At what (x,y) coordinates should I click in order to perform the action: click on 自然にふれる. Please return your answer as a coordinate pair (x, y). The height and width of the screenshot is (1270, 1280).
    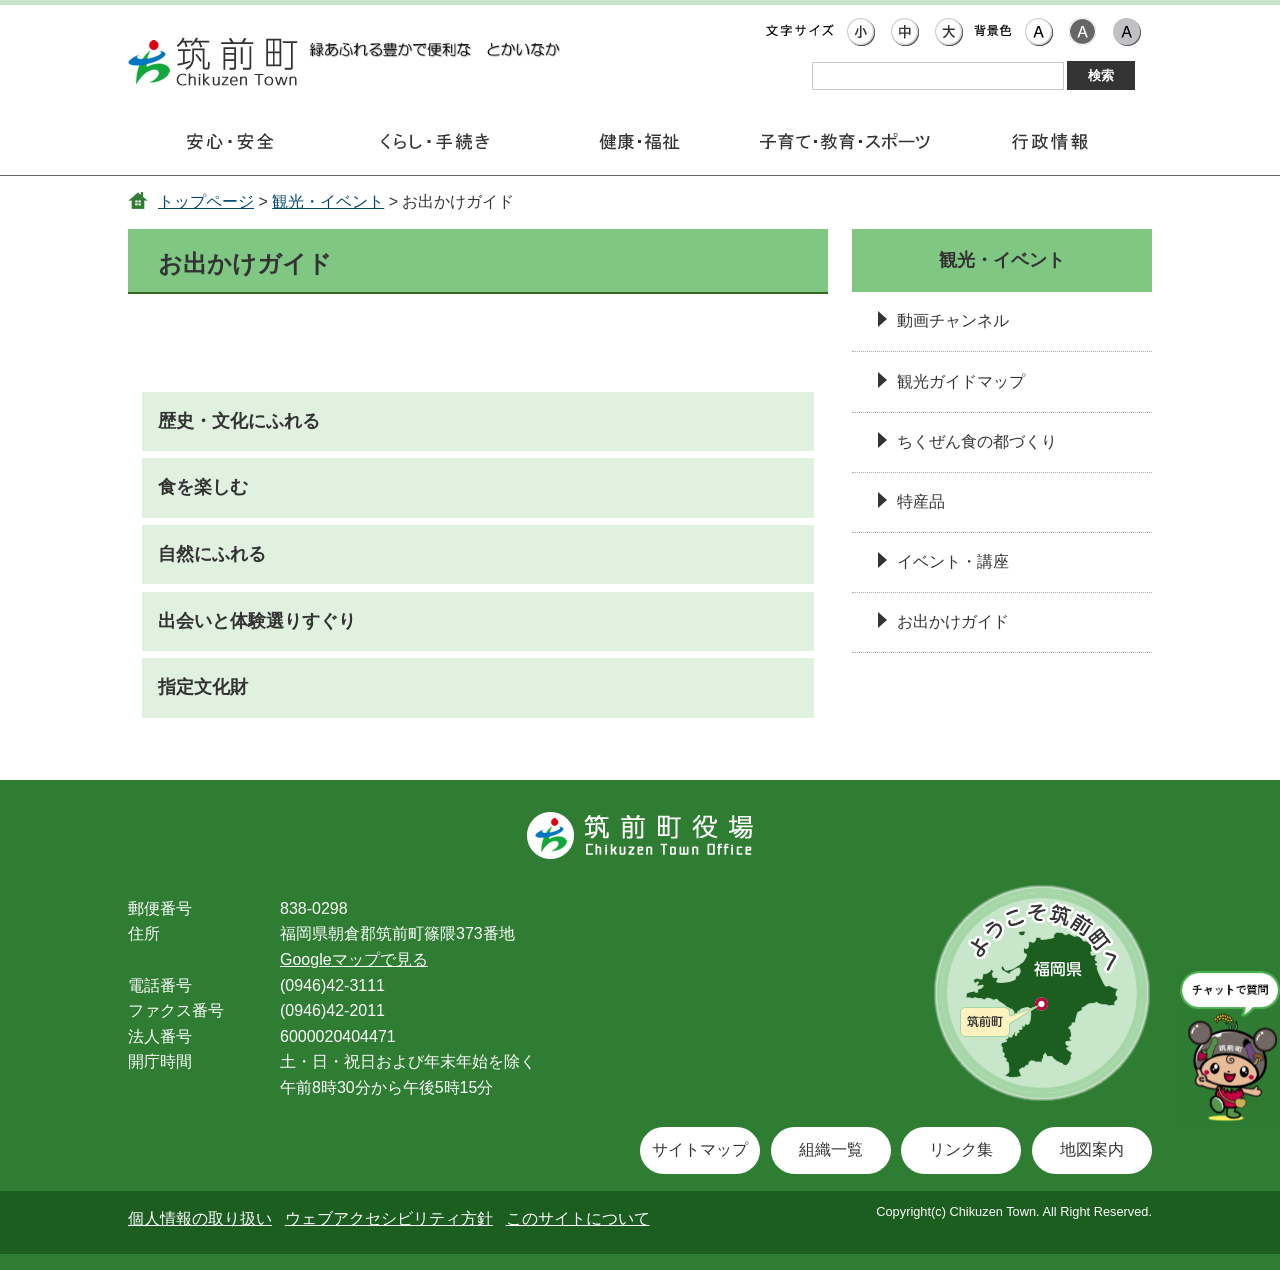
    Looking at the image, I should click on (212, 554).